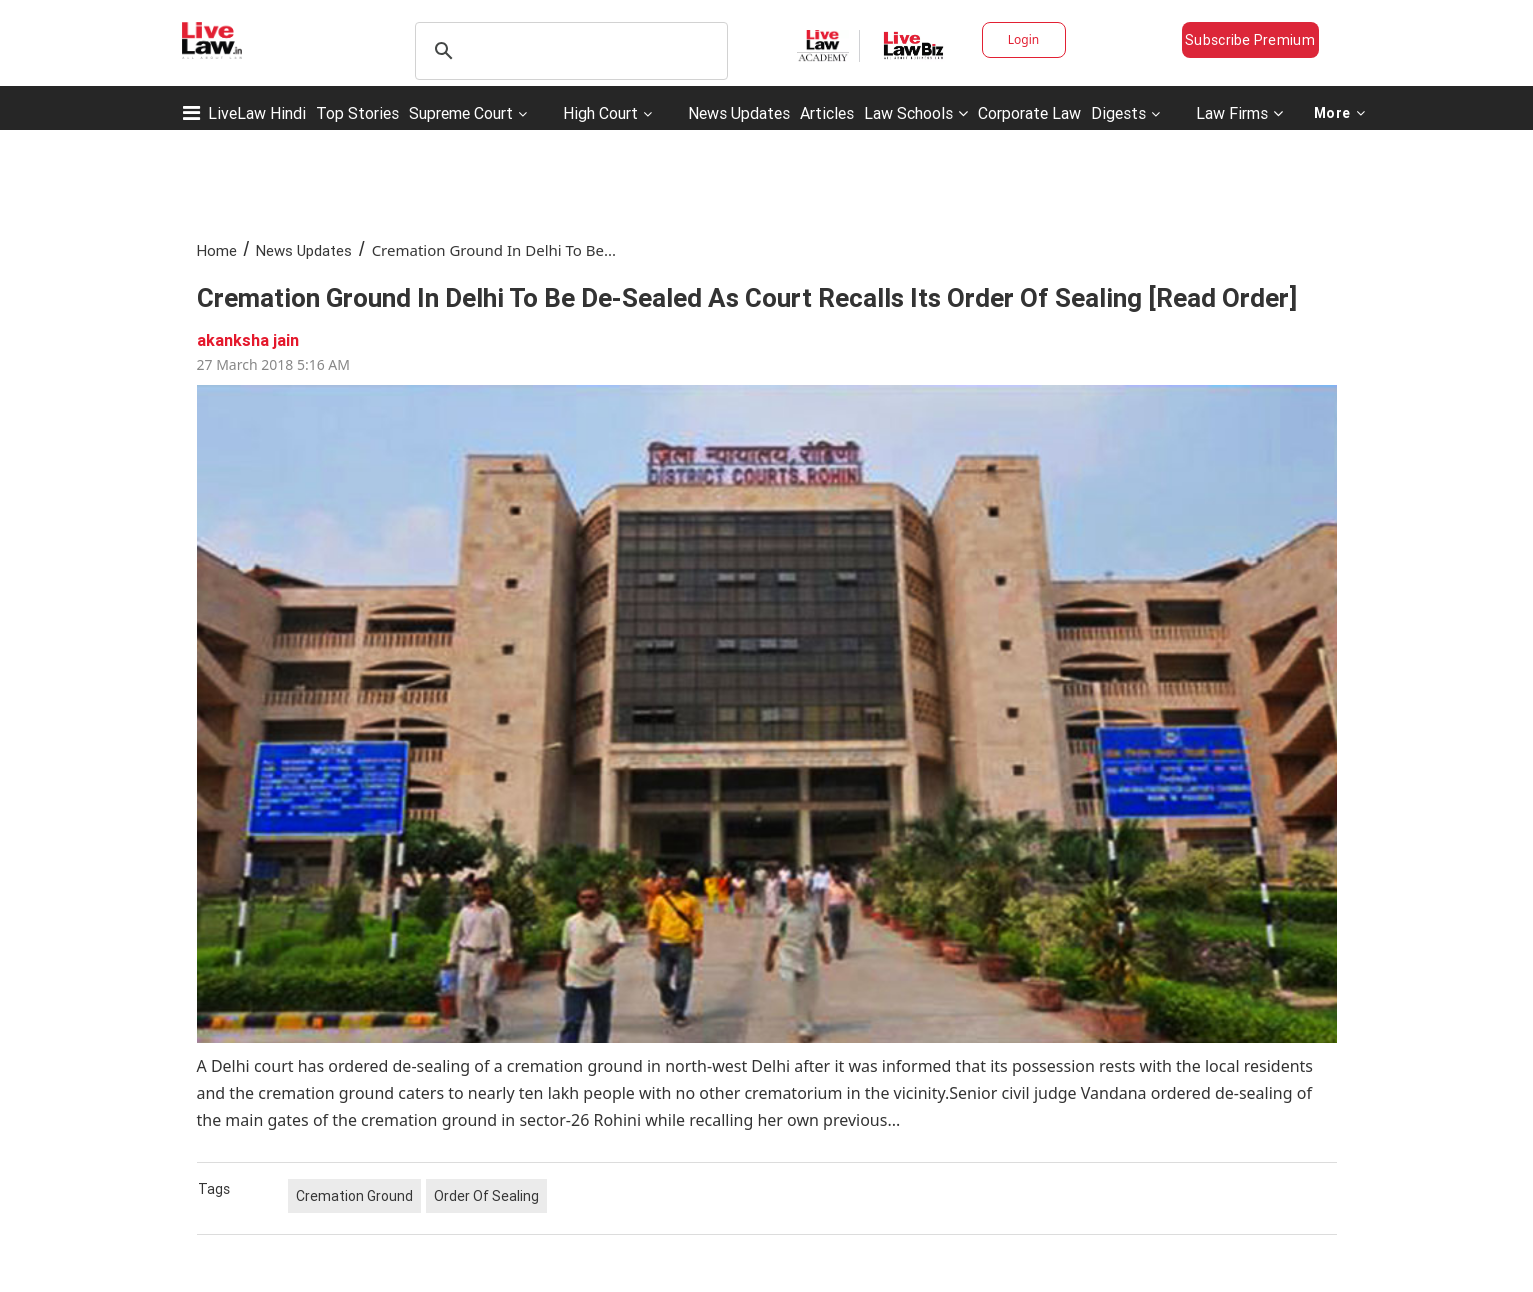  I want to click on [search], so click(568, 51).